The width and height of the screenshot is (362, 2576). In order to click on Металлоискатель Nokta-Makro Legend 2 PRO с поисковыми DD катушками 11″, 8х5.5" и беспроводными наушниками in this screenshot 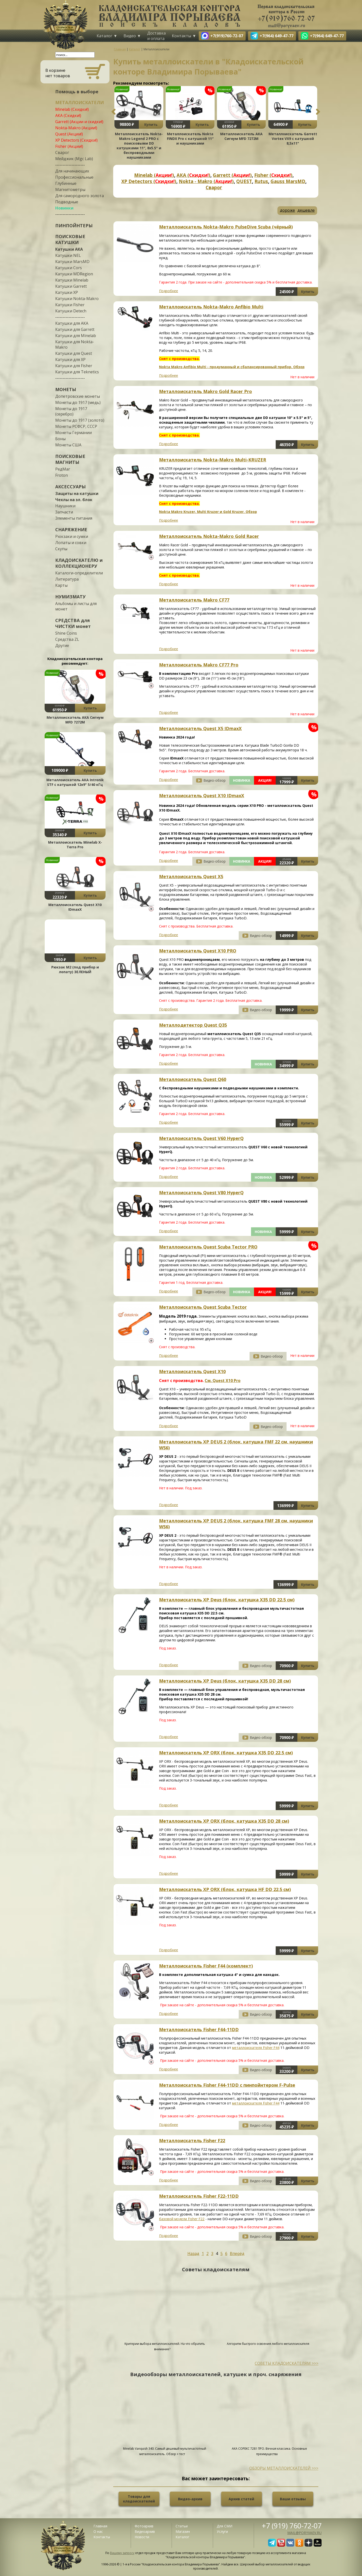, I will do `click(139, 146)`.